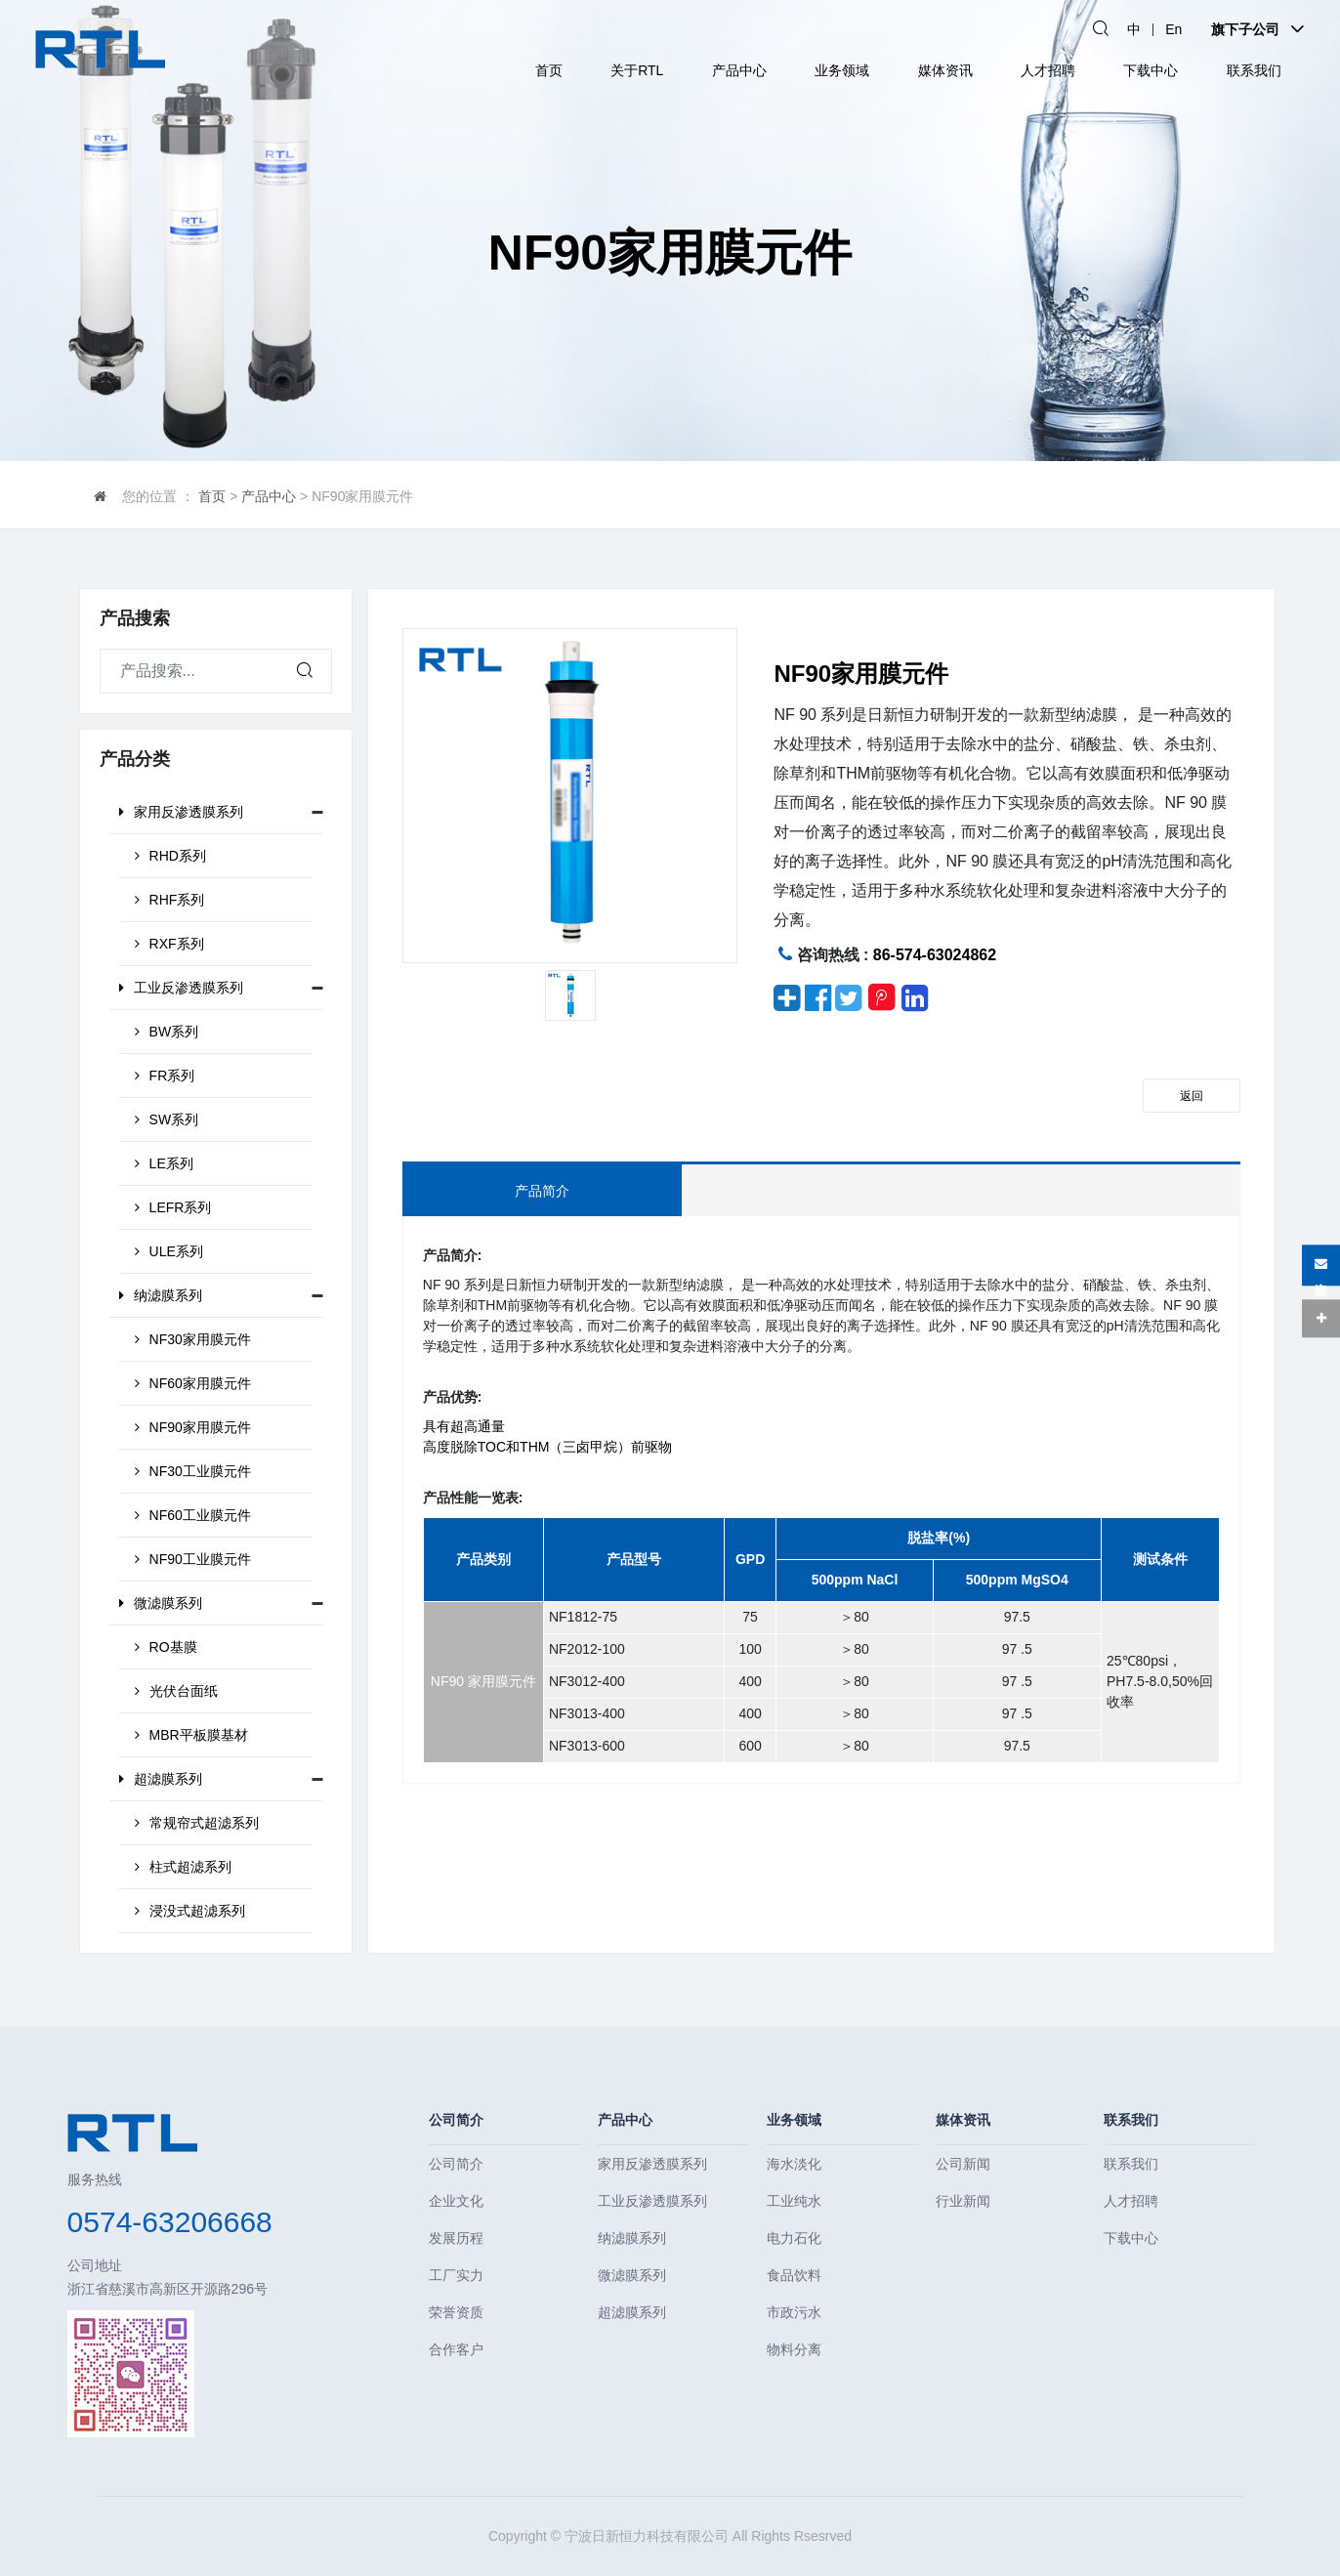  Describe the element at coordinates (193, 1427) in the screenshot. I see `NF90家用膜元件` at that location.